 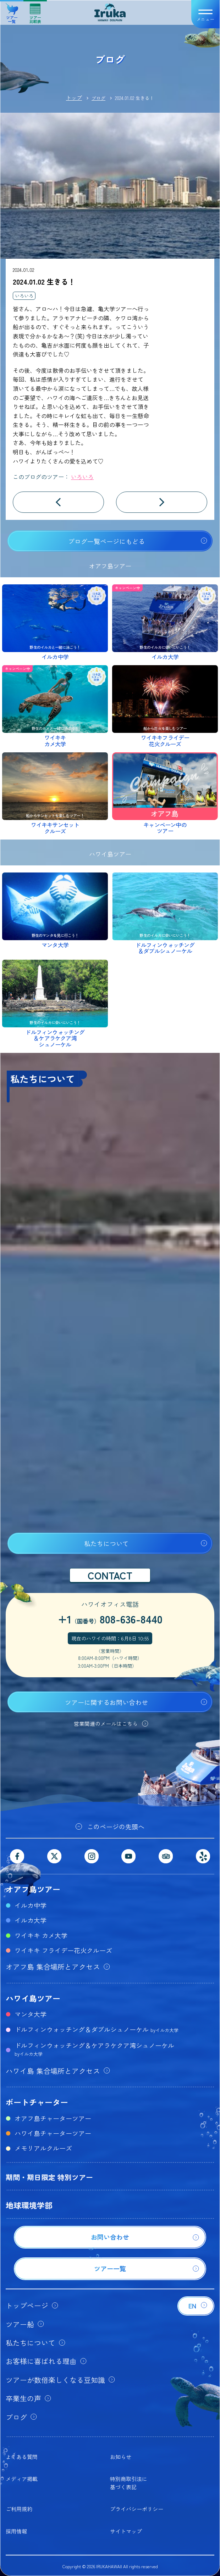 What do you see at coordinates (94, 2049) in the screenshot?
I see `ドルフィンウォッチング＆ケアラケクア湾シュノーケル` at bounding box center [94, 2049].